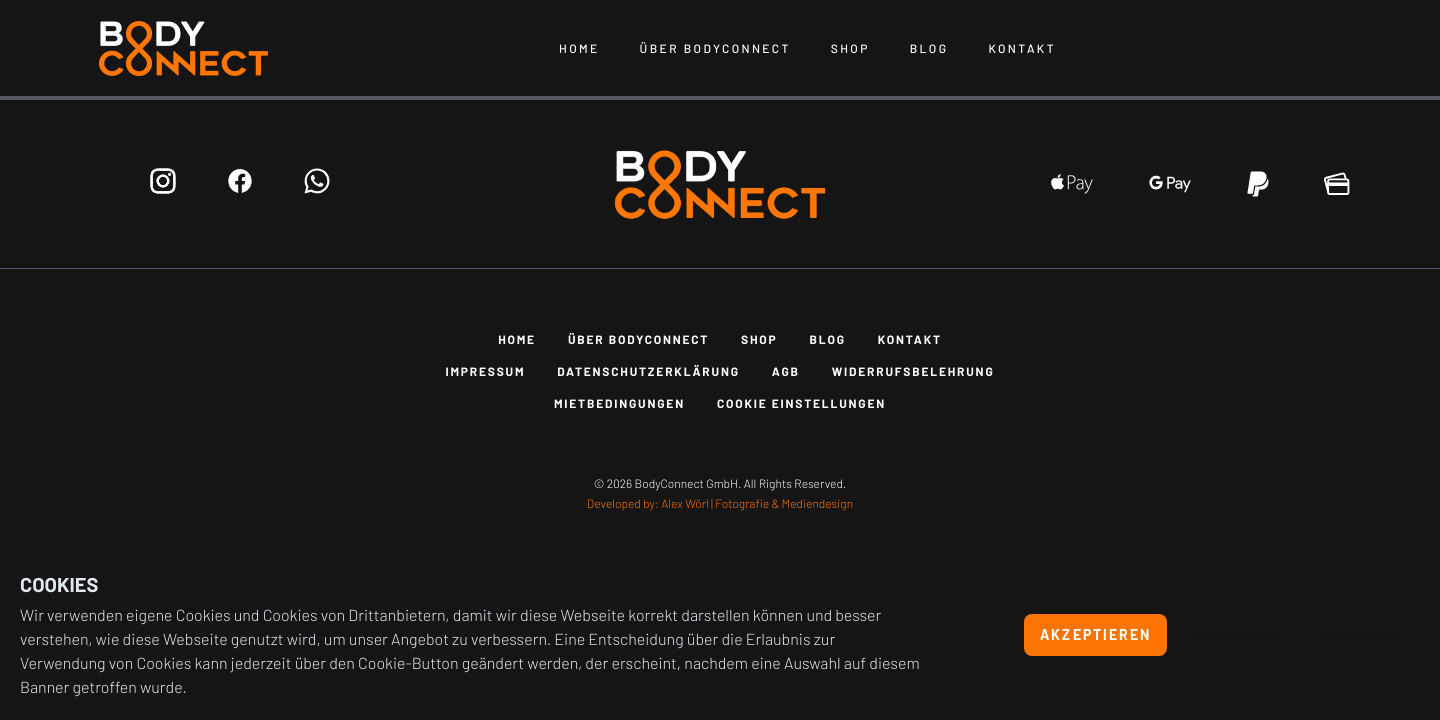  Describe the element at coordinates (1095, 634) in the screenshot. I see `Akzeptieren` at that location.